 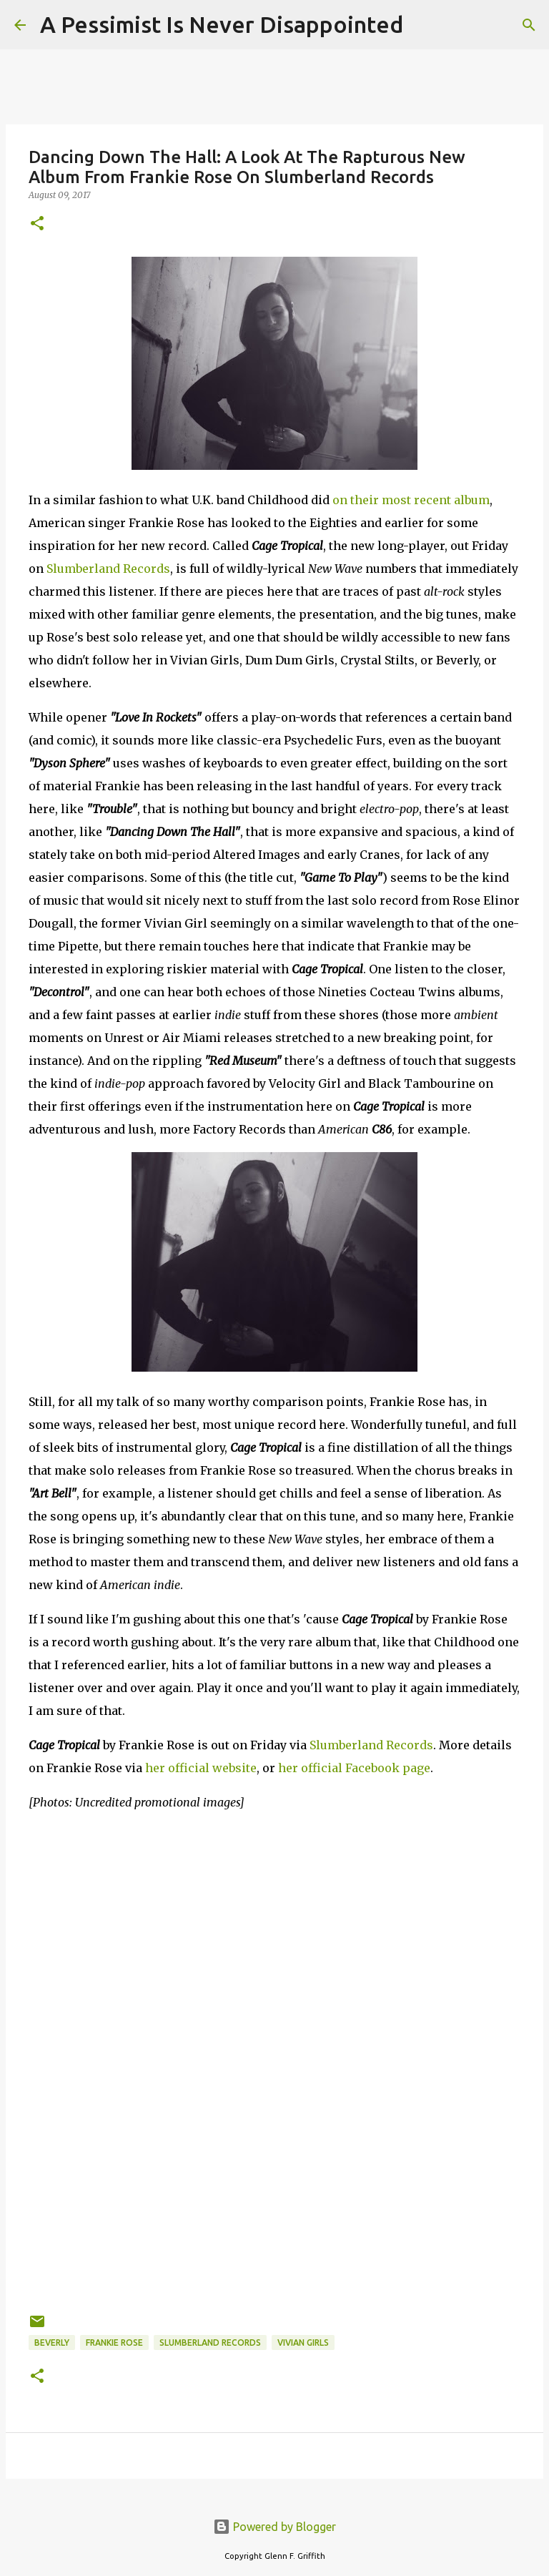 I want to click on Beverly, so click(x=51, y=2342).